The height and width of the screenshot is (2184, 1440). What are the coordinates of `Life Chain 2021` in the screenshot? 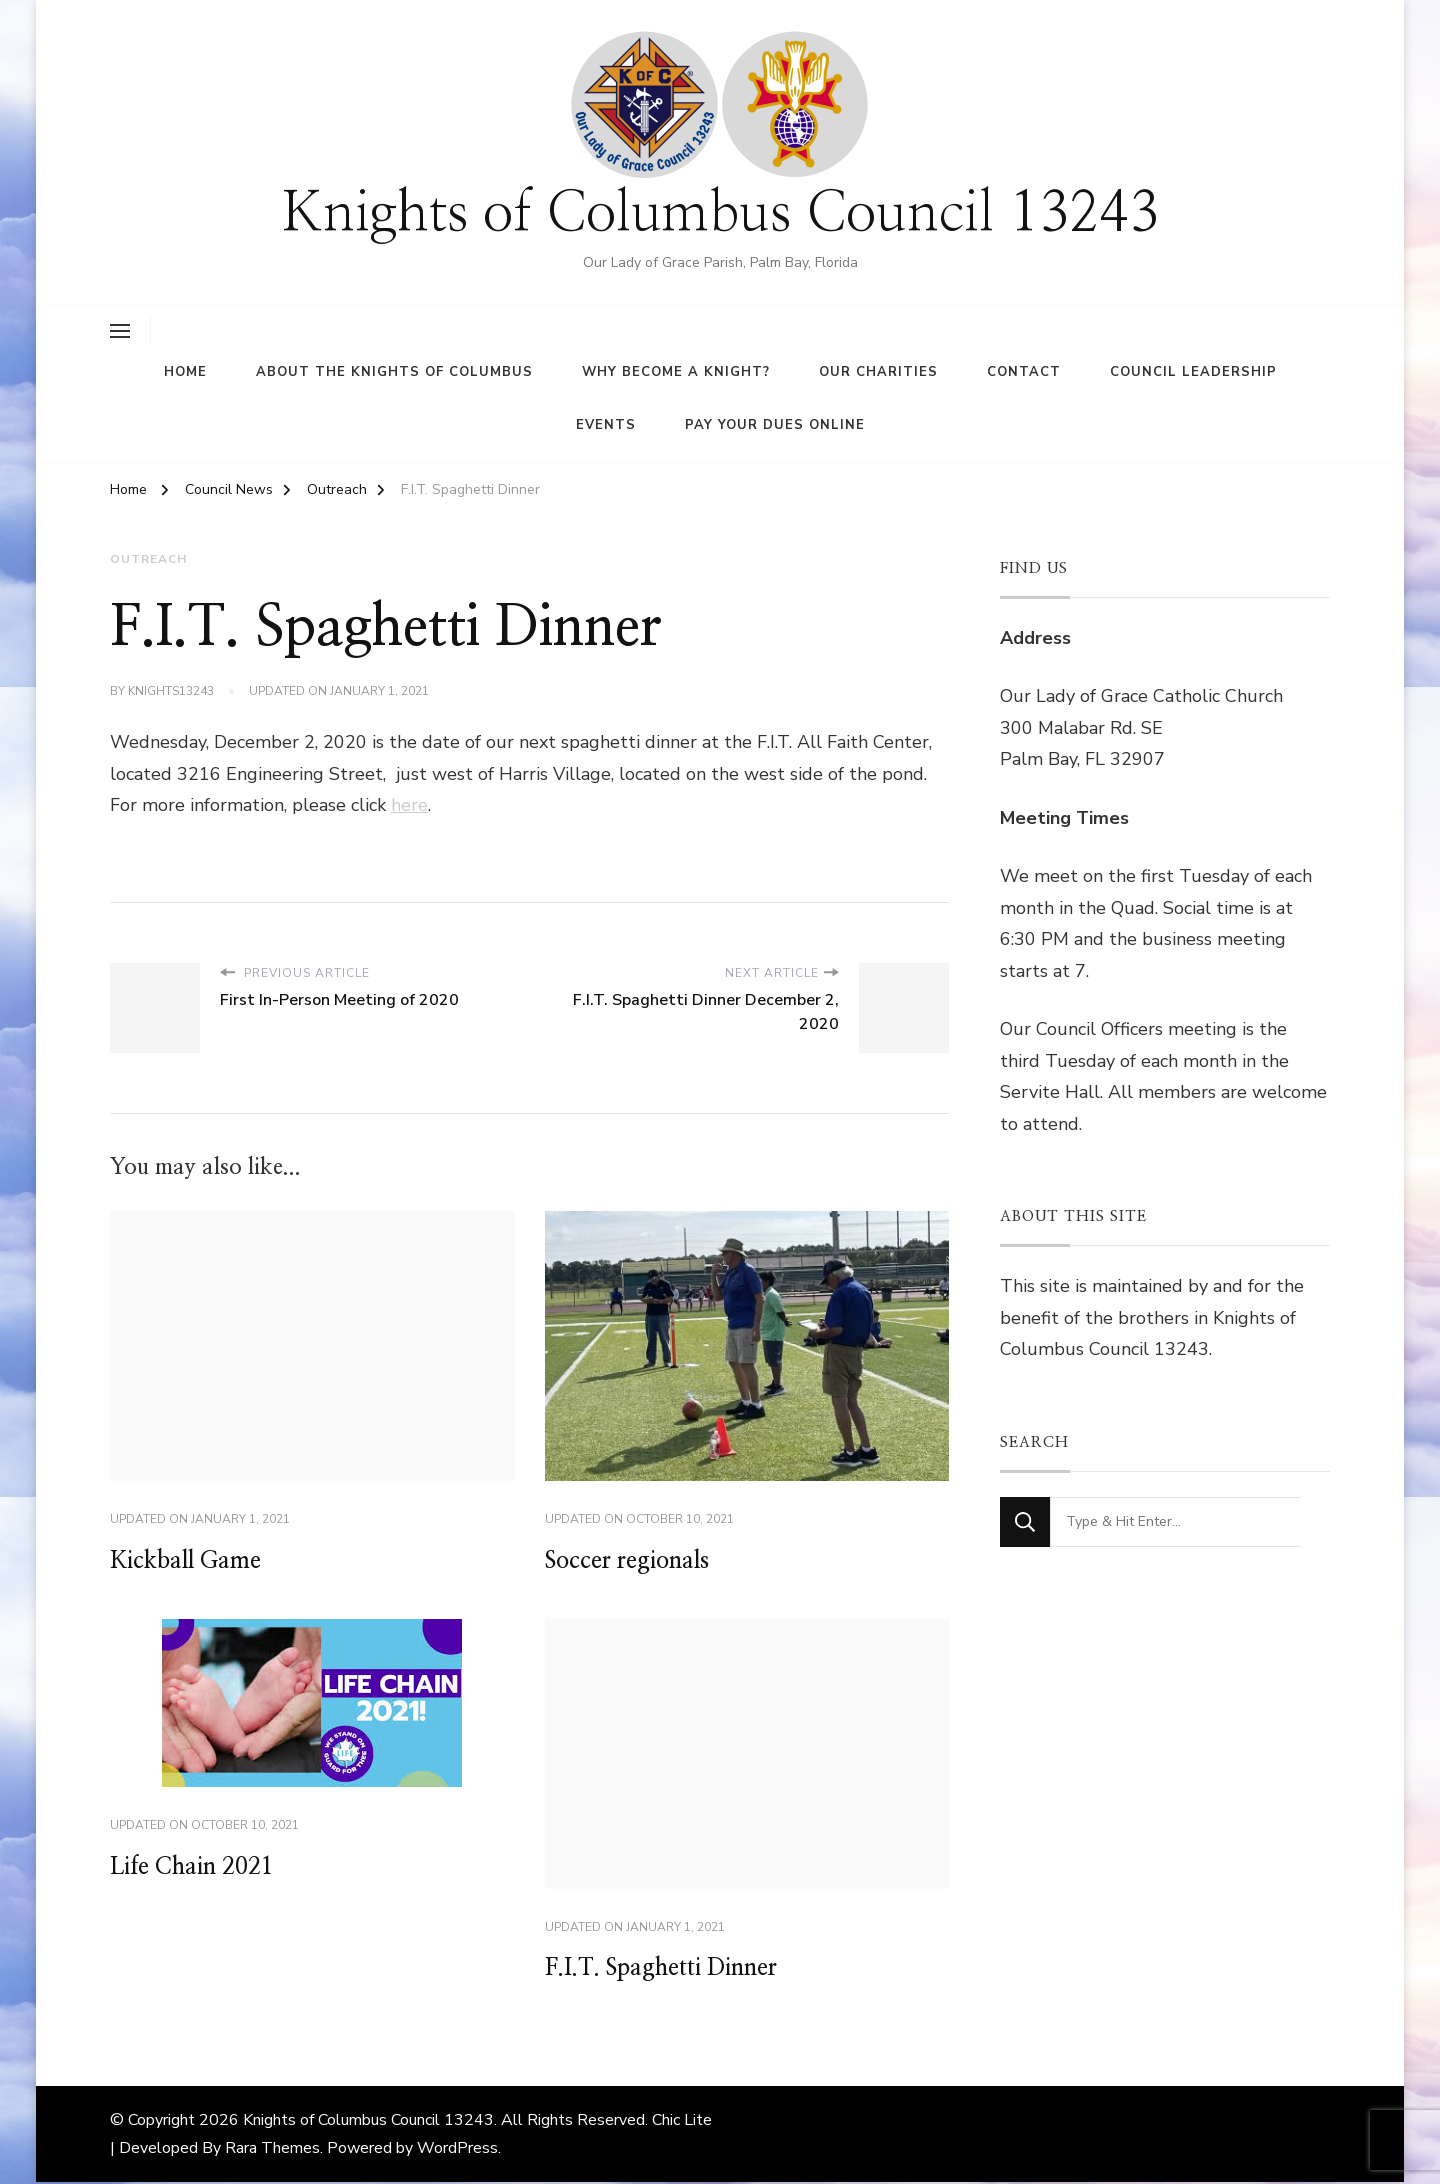 It's located at (196, 1868).